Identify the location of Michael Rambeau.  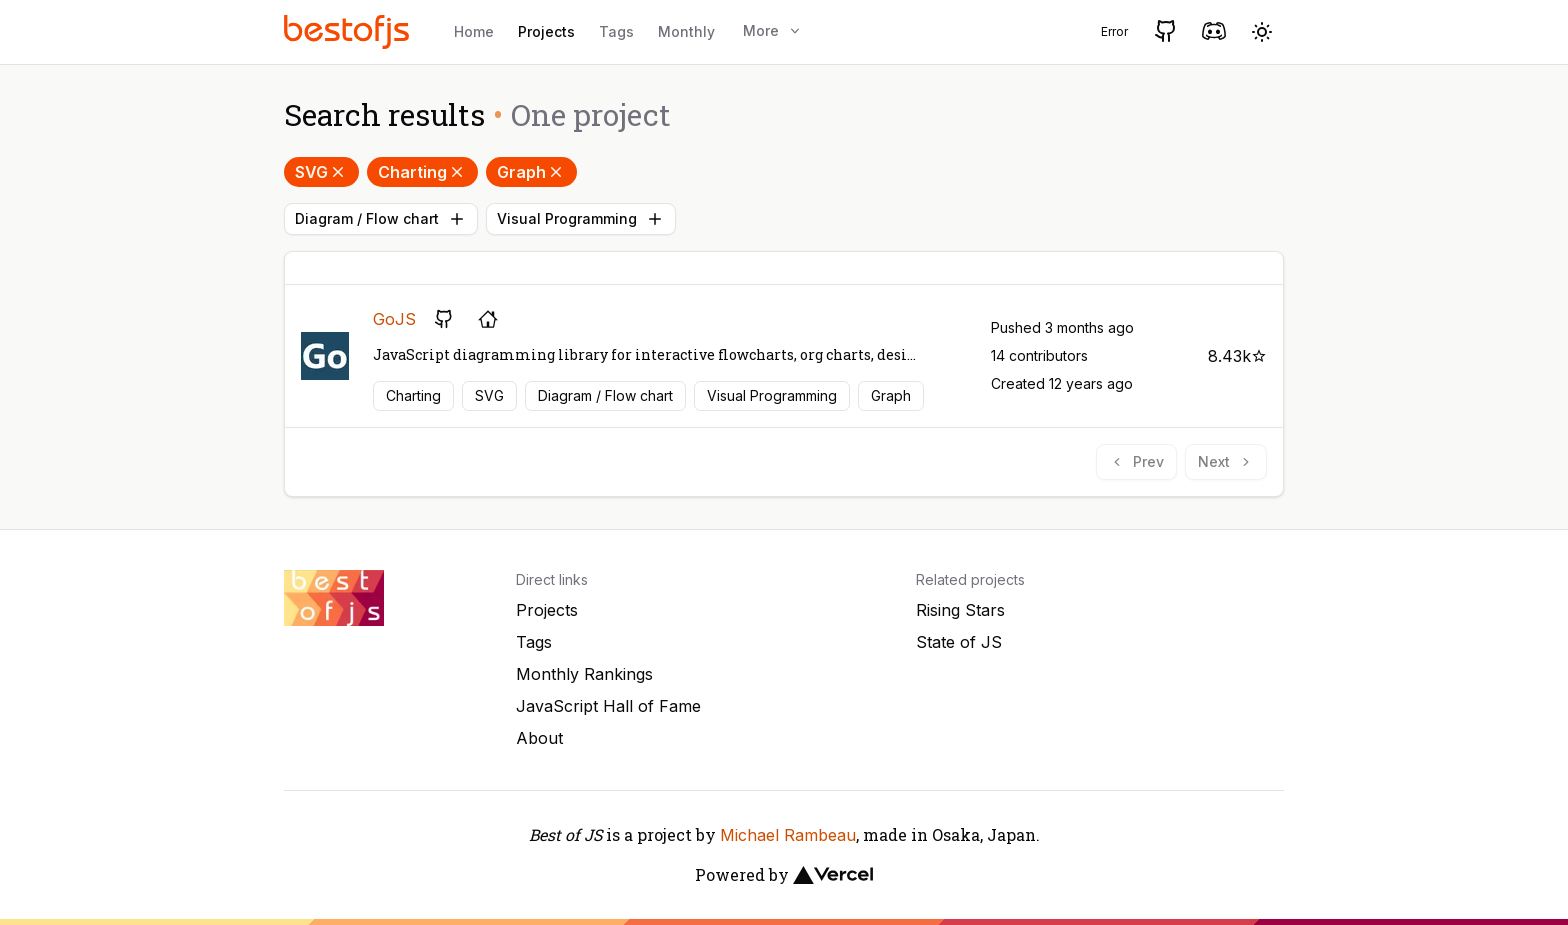
(788, 835).